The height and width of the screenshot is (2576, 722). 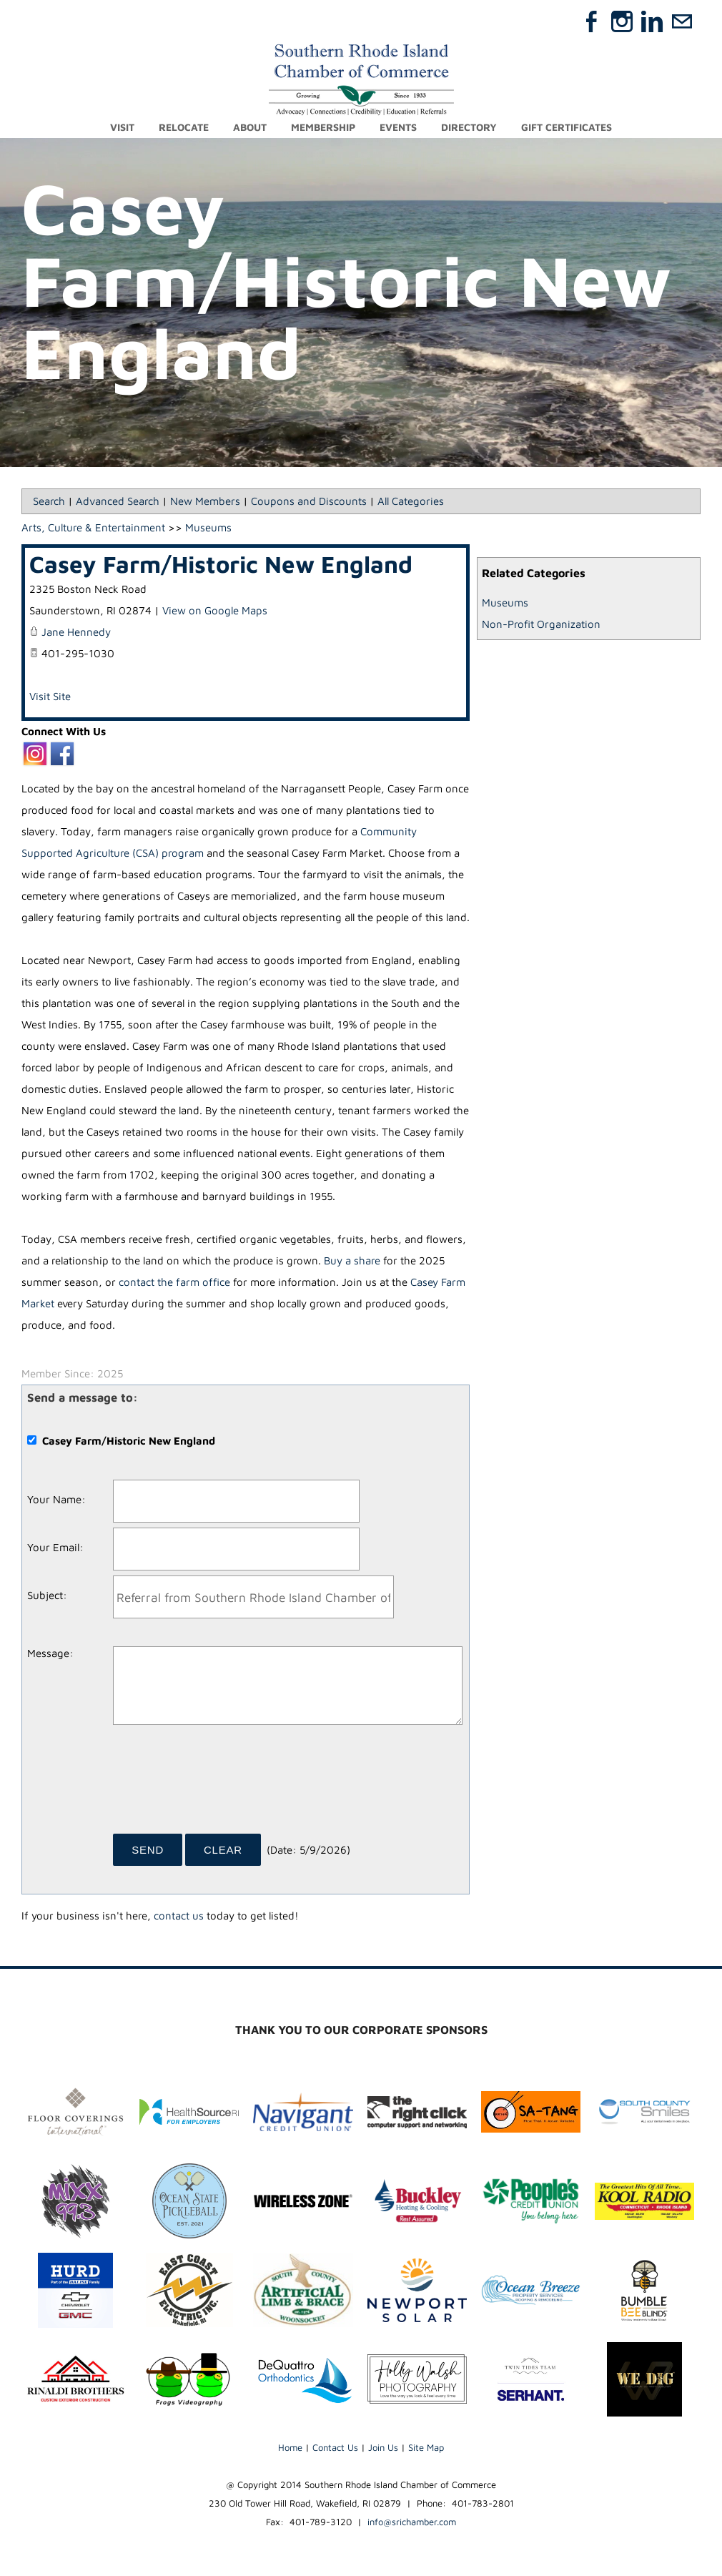 What do you see at coordinates (652, 21) in the screenshot?
I see `[Linkedin]` at bounding box center [652, 21].